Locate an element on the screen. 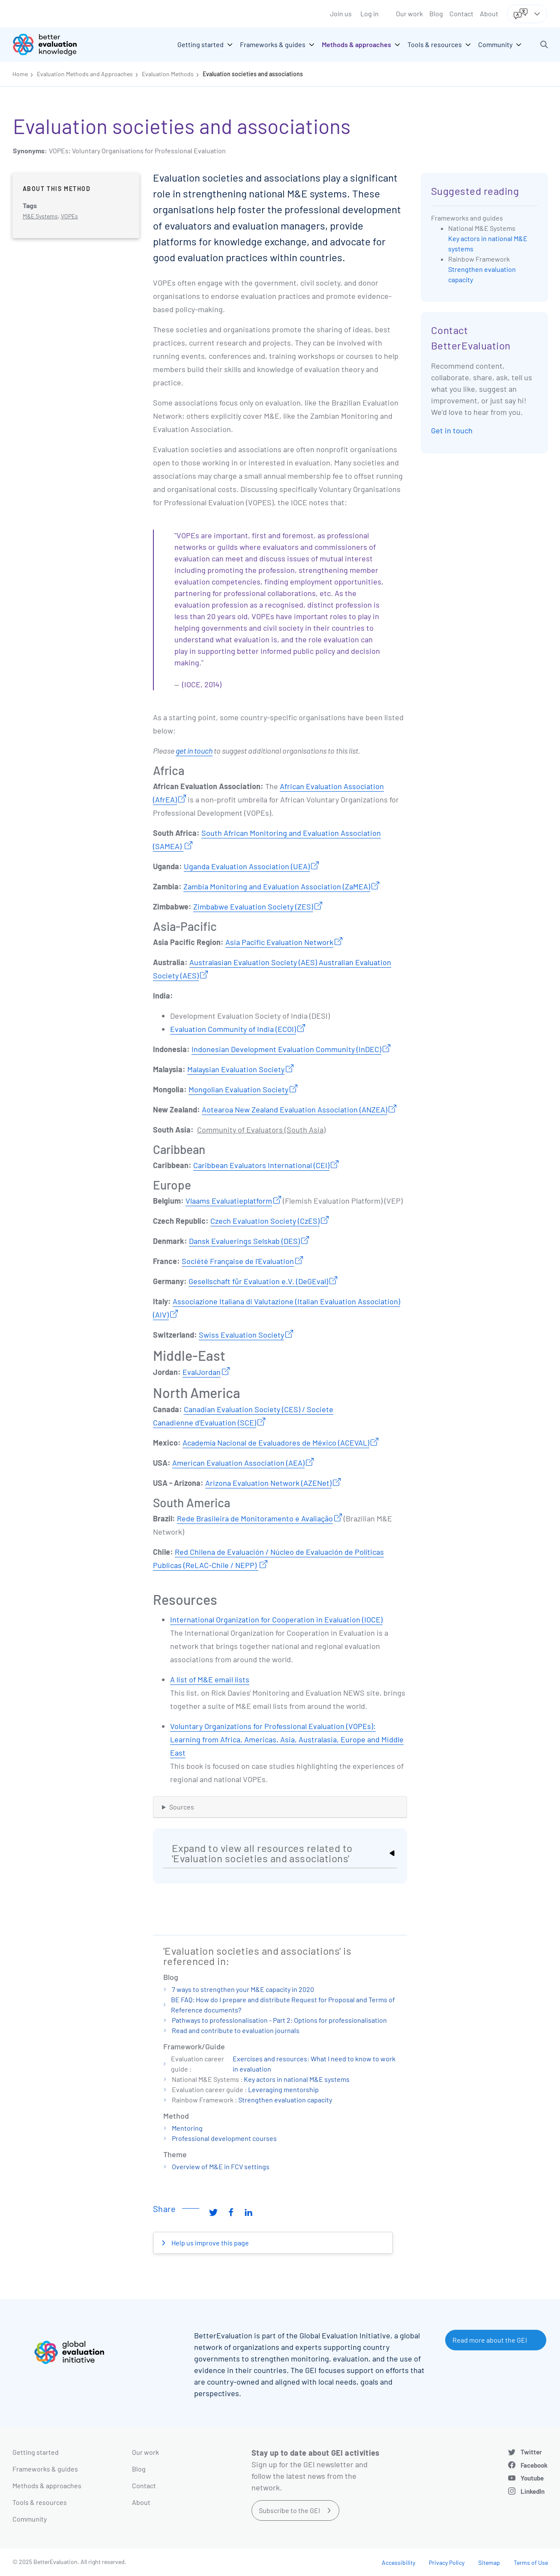 The width and height of the screenshot is (560, 2576). Aotearoa New Zealand Evaluation Association (ANZEA) is located at coordinates (294, 1109).